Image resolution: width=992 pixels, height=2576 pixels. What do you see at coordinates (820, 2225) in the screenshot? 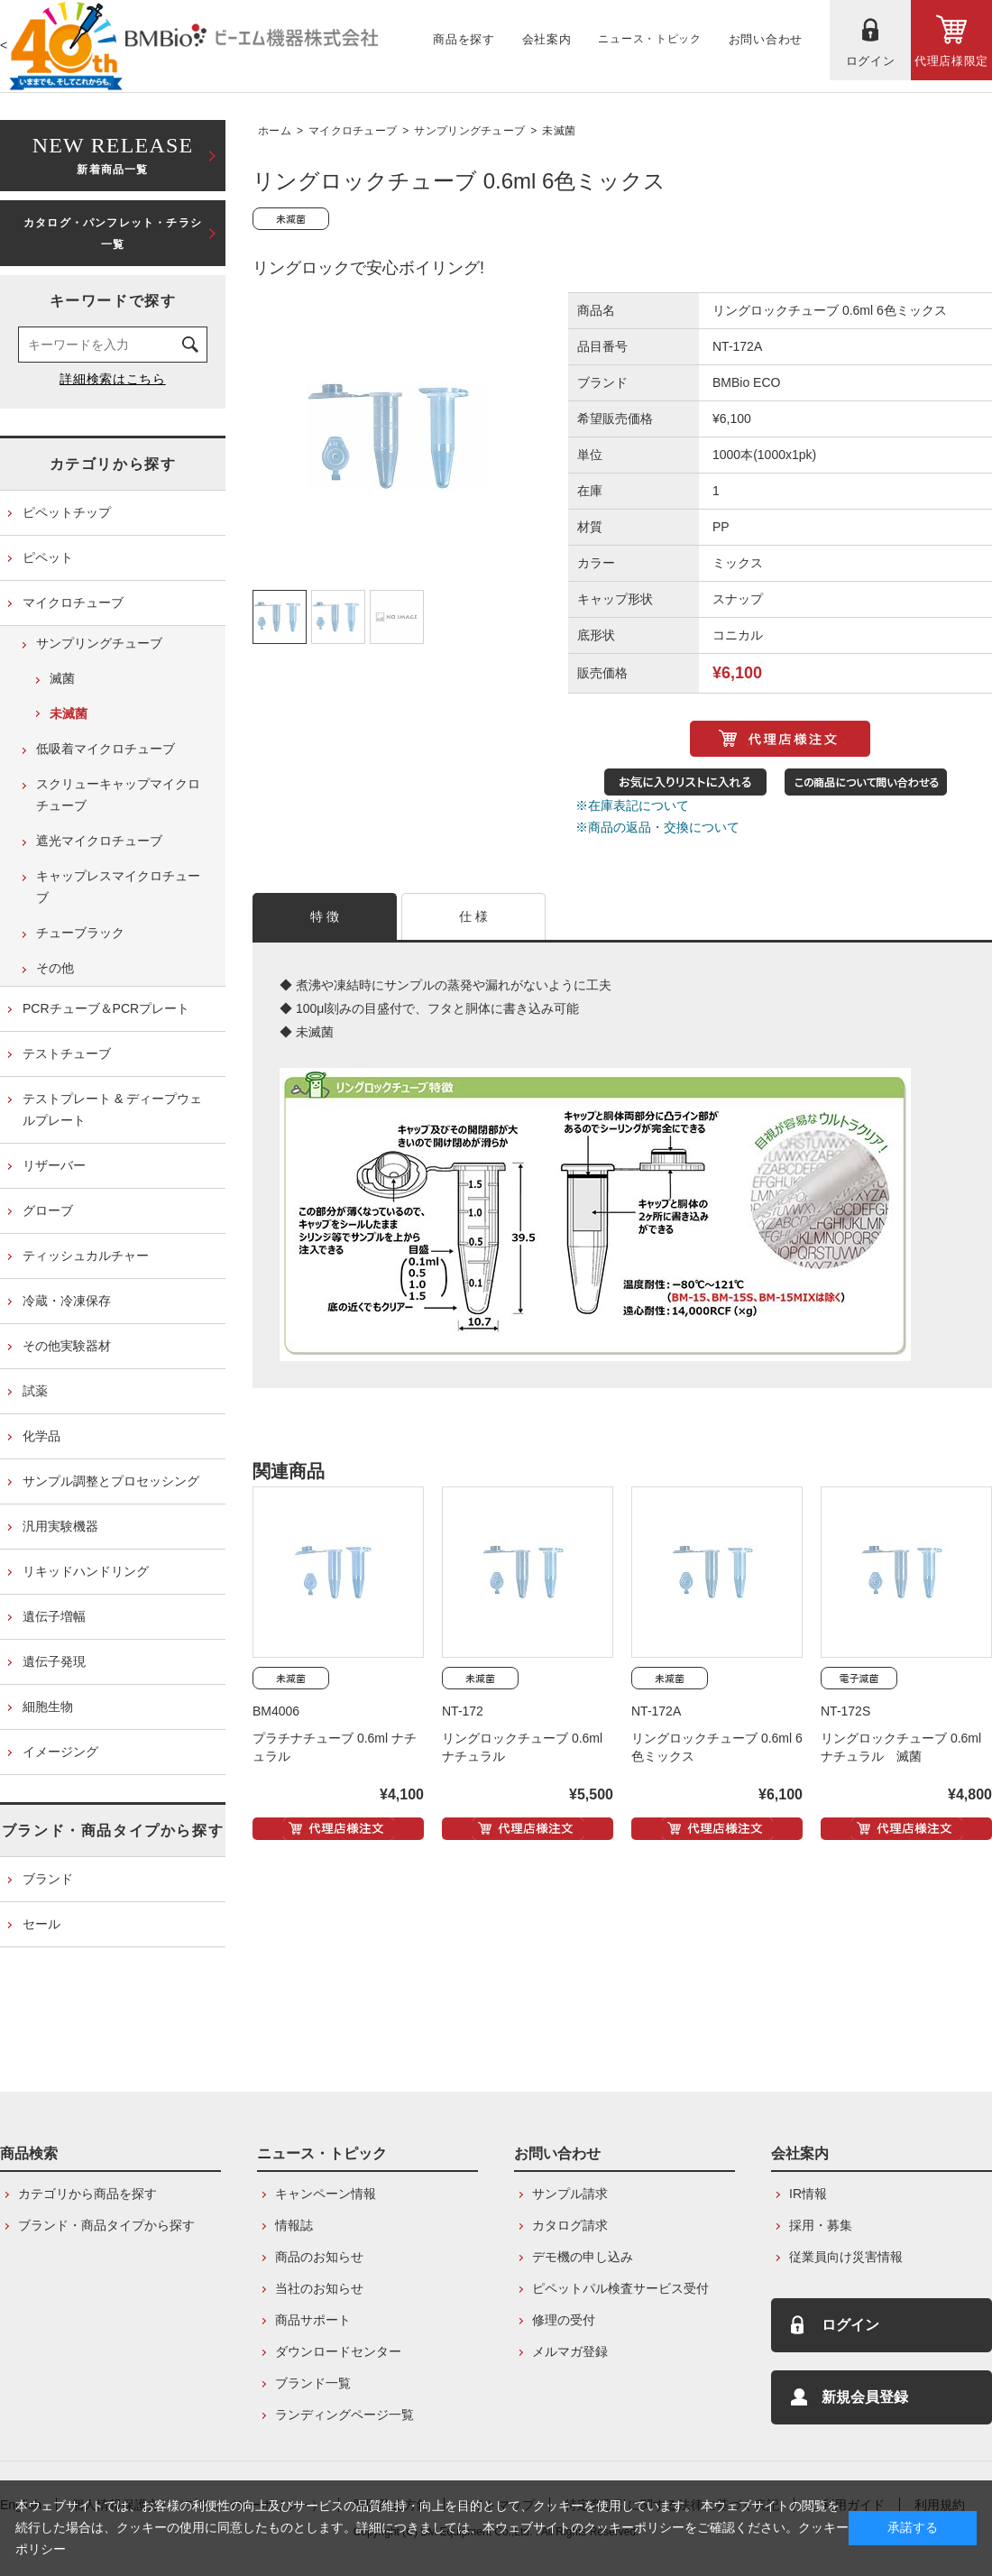
I see `採用・募集` at bounding box center [820, 2225].